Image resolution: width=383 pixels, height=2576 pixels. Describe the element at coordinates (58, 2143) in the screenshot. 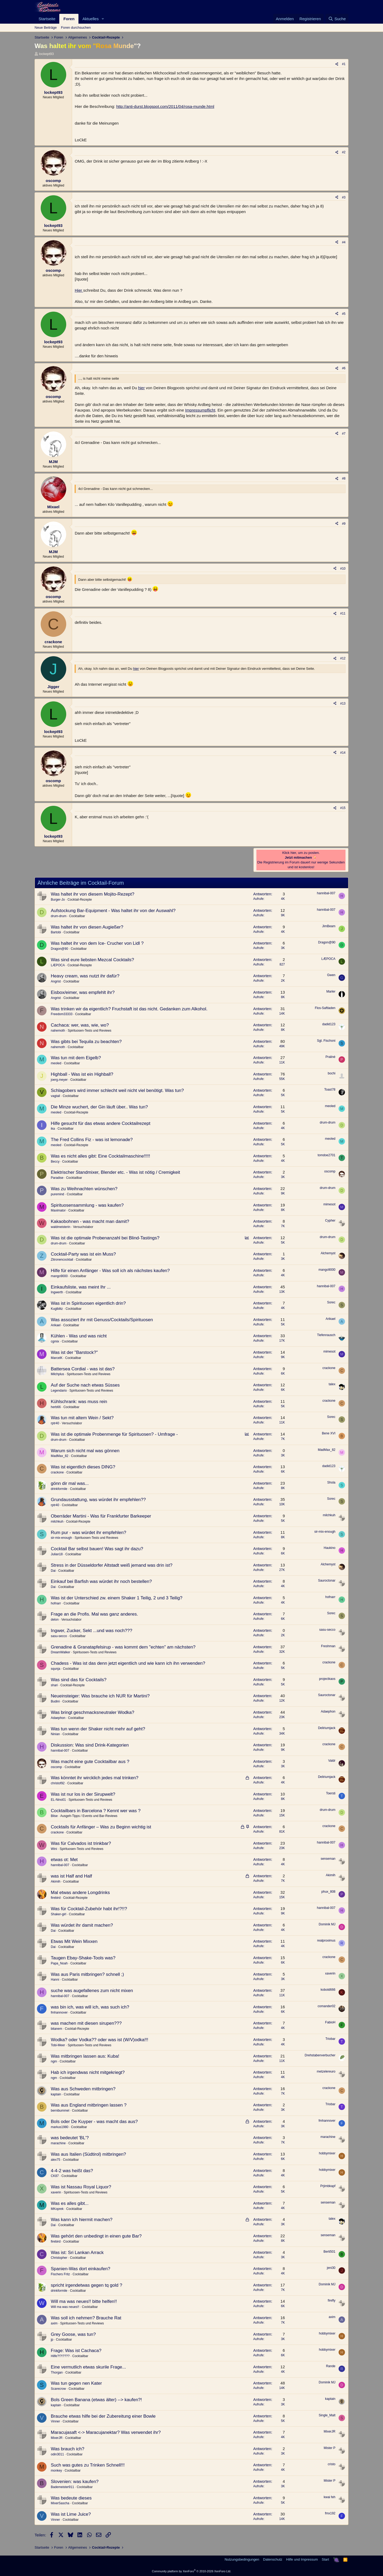

I see `marachine` at that location.